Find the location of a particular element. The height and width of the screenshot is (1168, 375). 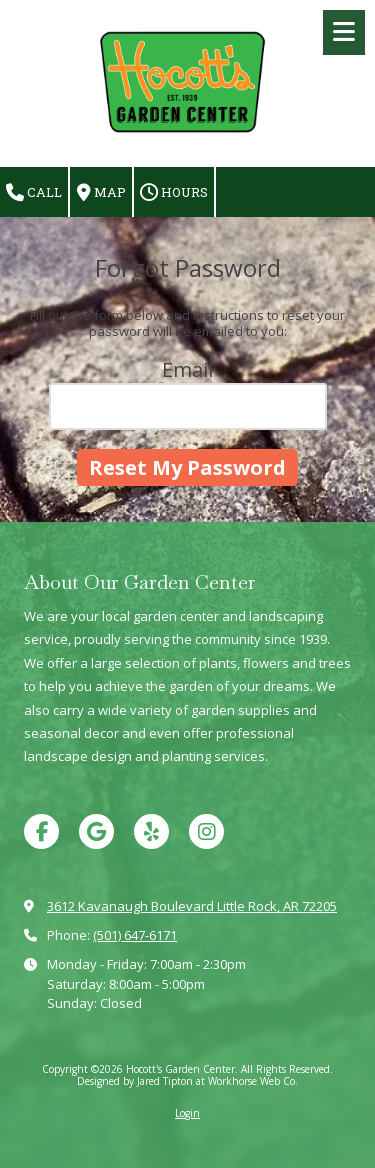

Email is located at coordinates (187, 369).